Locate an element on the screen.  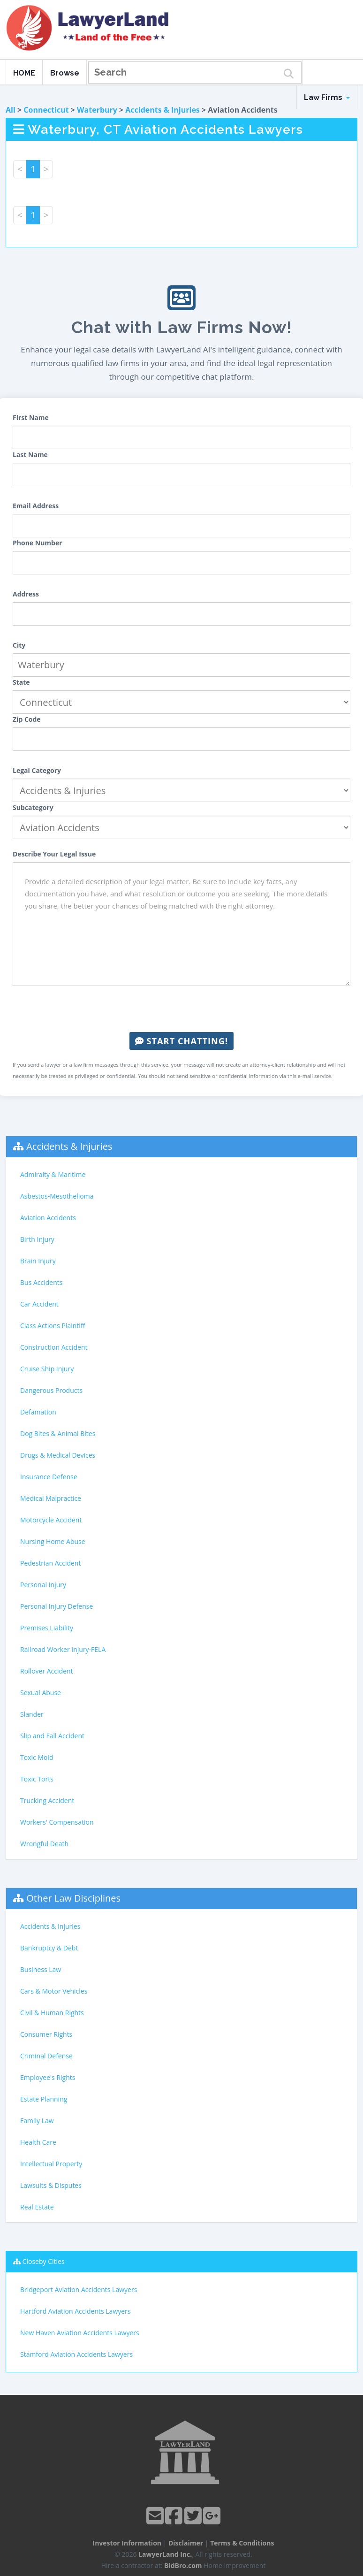
Criminal Defense is located at coordinates (46, 2055).